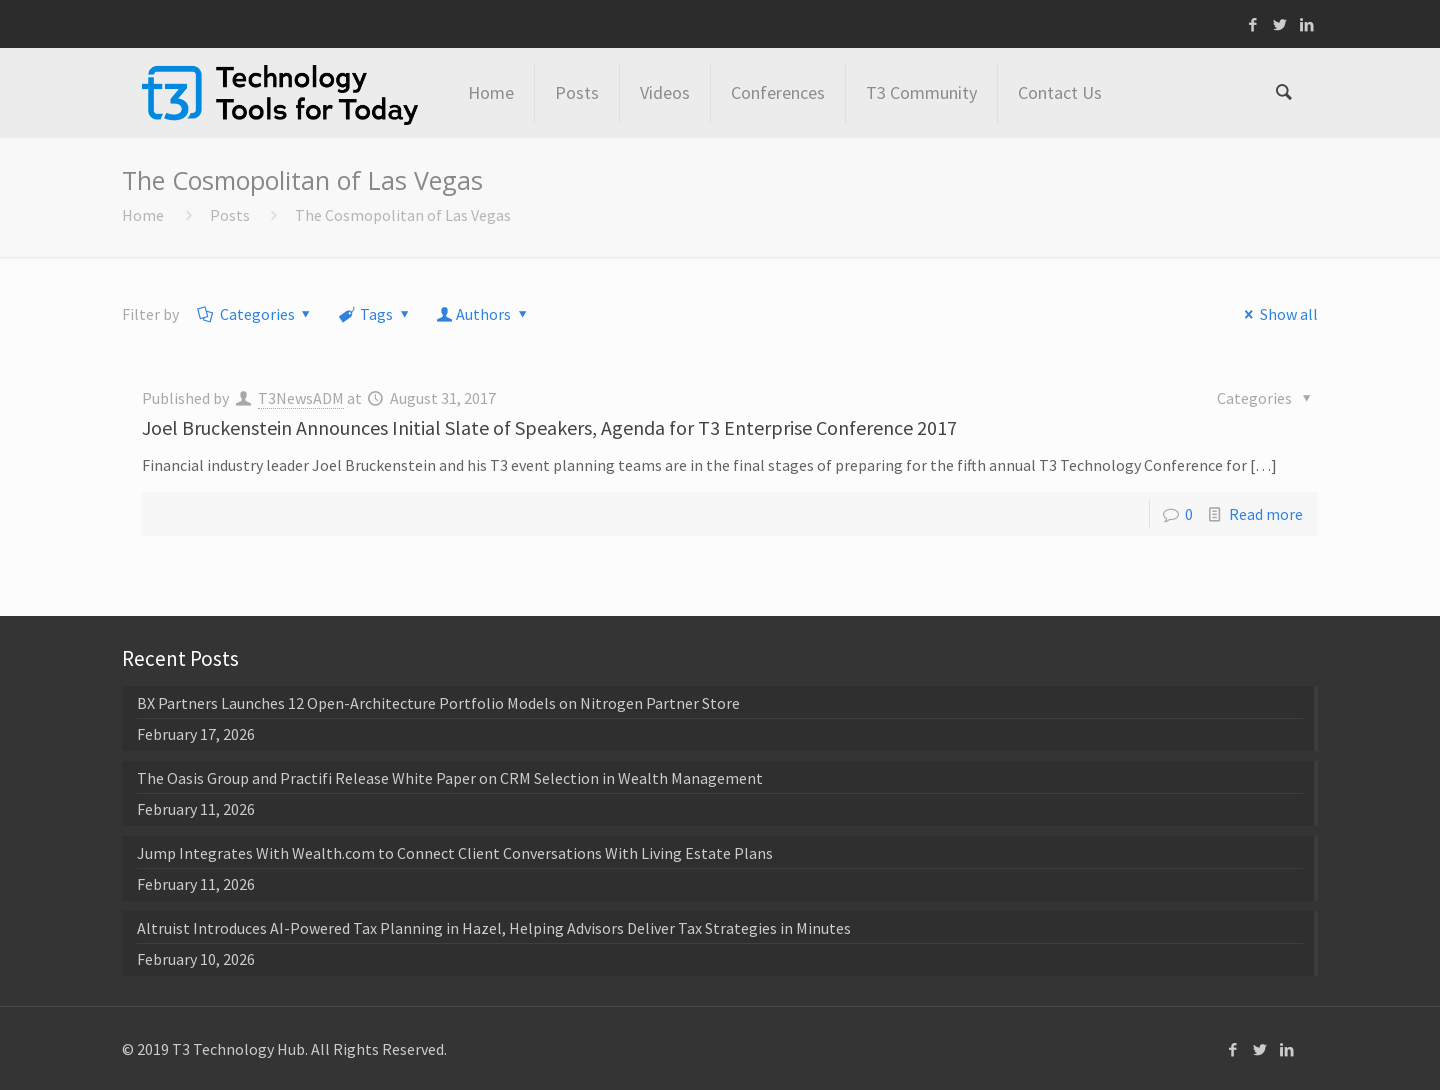  What do you see at coordinates (455, 853) in the screenshot?
I see `Jump Integrates With Wealth.com to Connect Client Conversations With Living Estate Plans` at bounding box center [455, 853].